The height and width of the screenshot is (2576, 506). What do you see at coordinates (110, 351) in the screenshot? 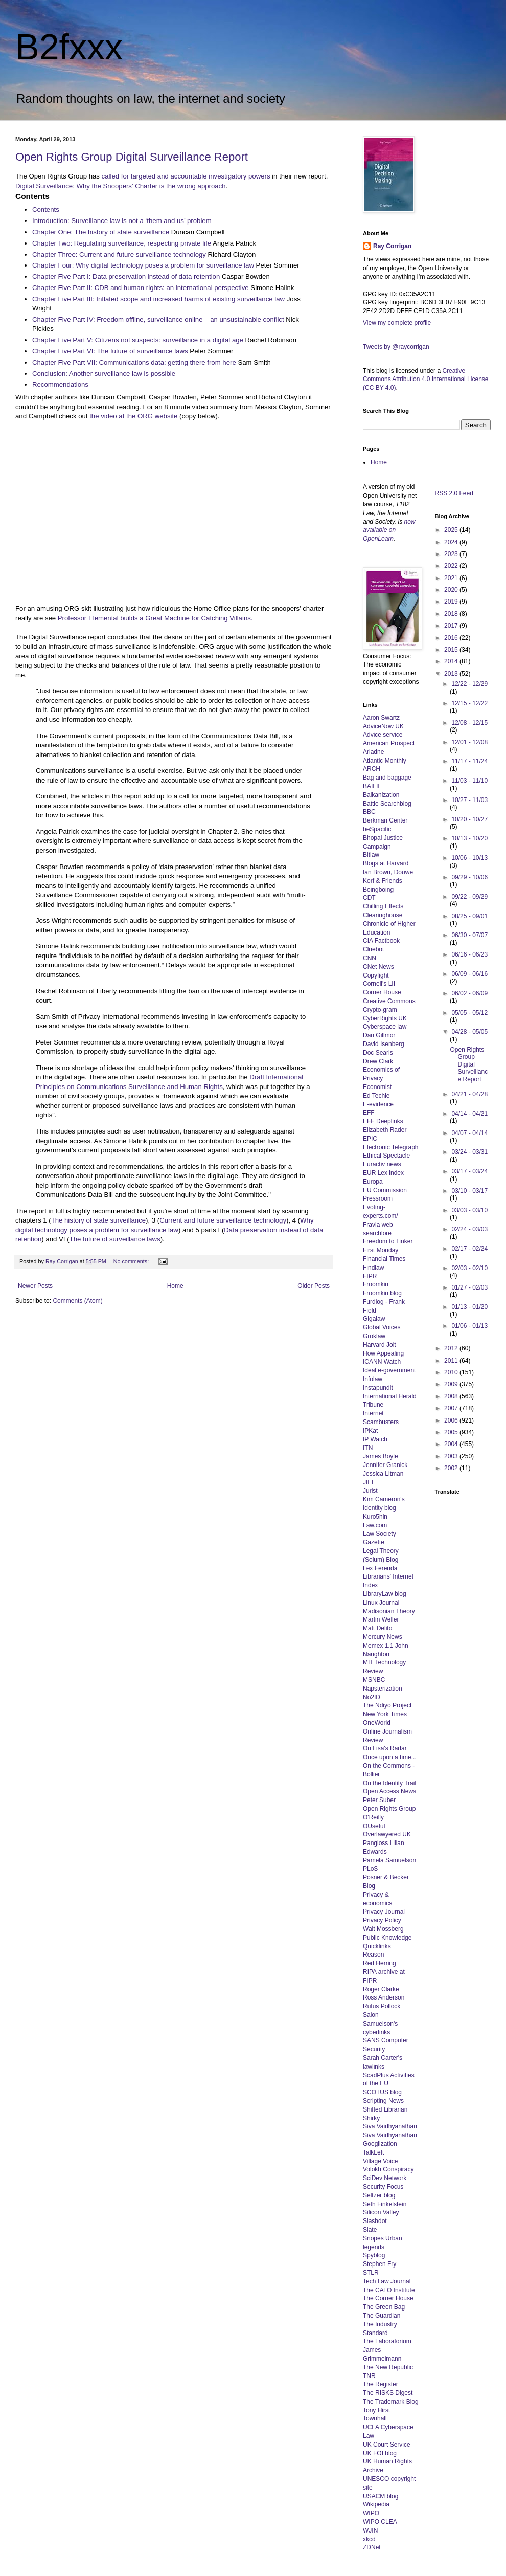
I see `Chapter Five Part VI: The future of surveillance laws` at bounding box center [110, 351].